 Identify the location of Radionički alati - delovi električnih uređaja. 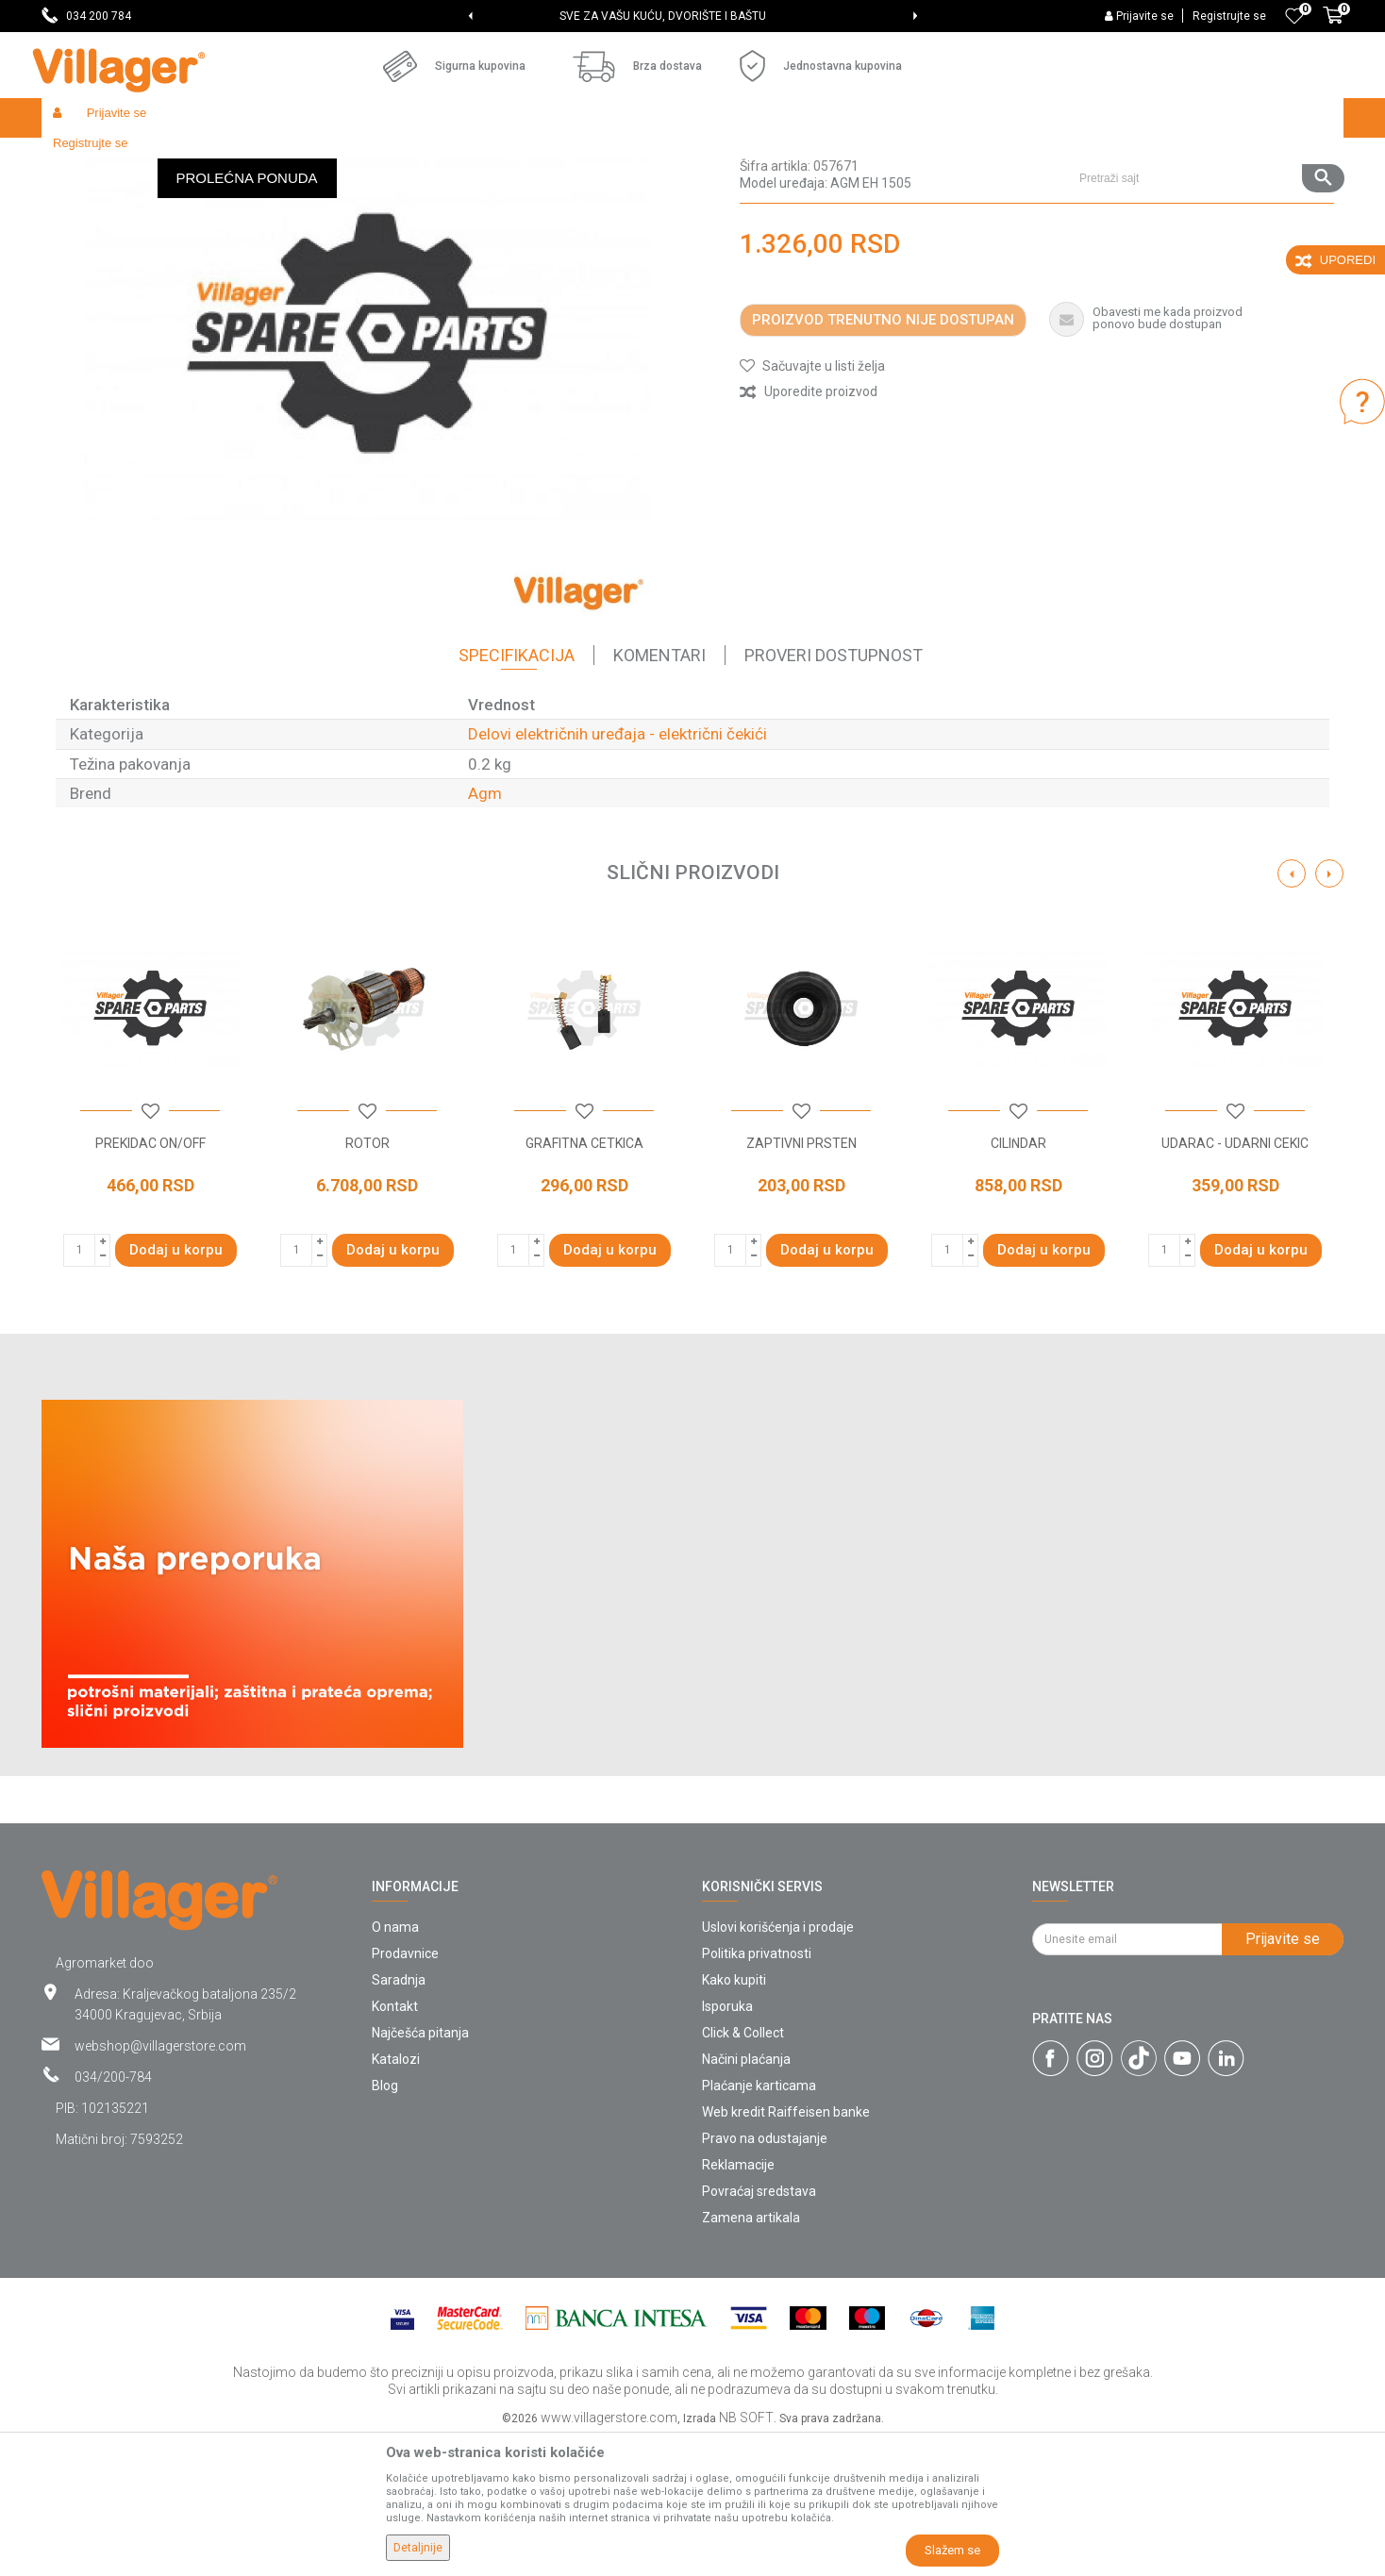
(458, 158).